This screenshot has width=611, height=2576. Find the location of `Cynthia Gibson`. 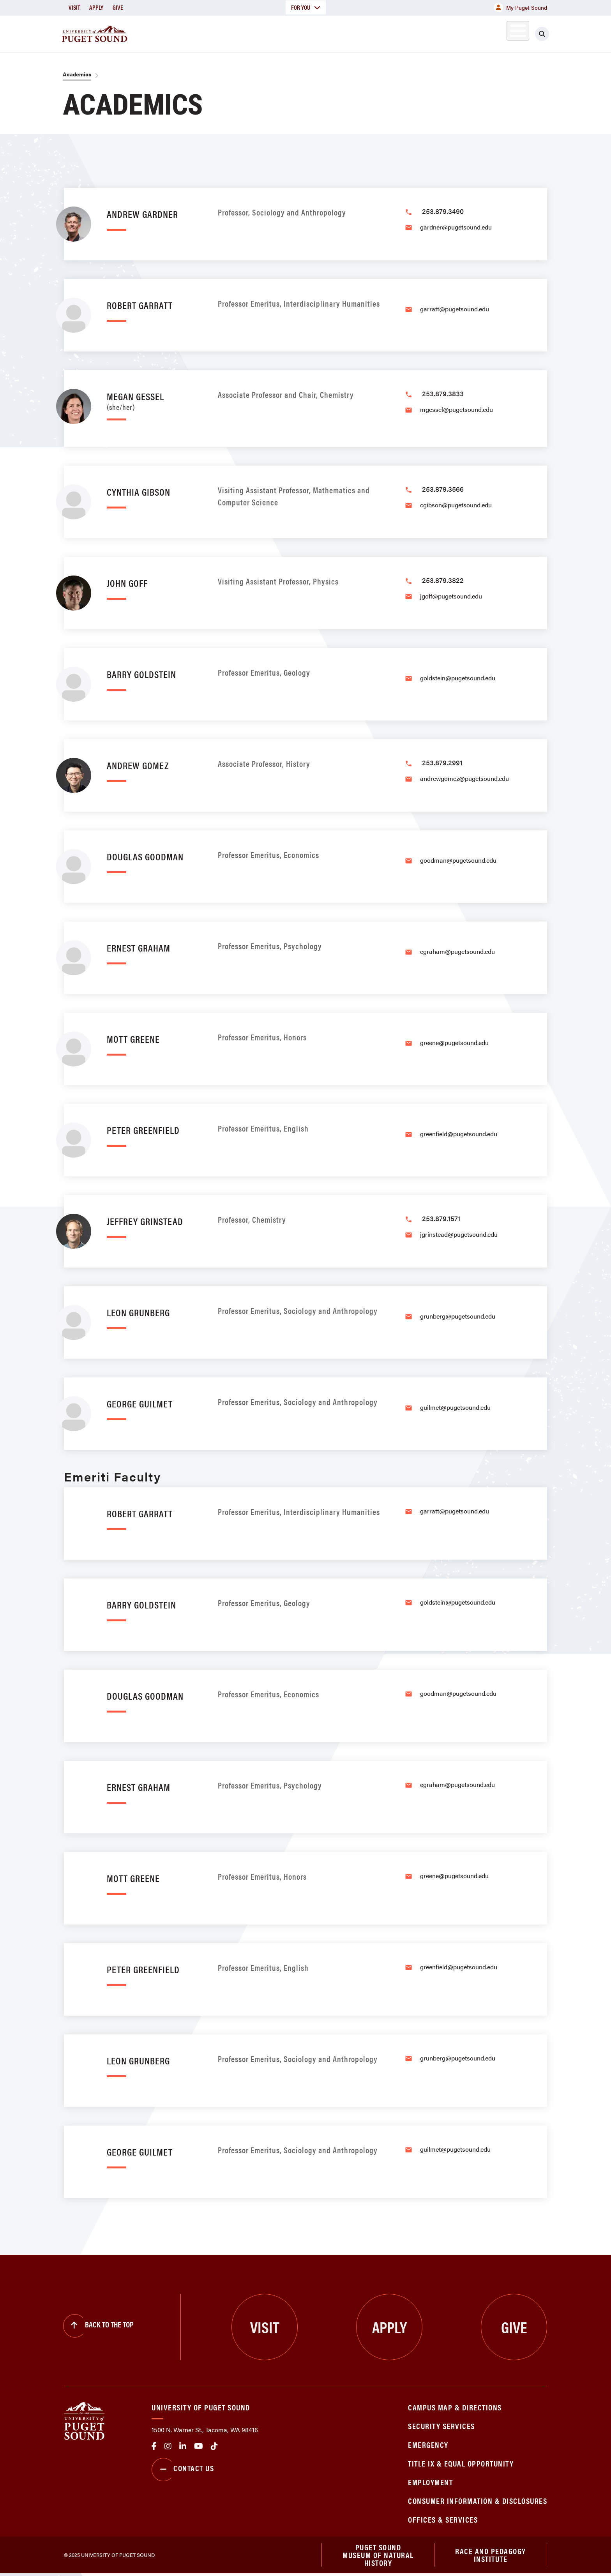

Cynthia Gibson is located at coordinates (138, 491).